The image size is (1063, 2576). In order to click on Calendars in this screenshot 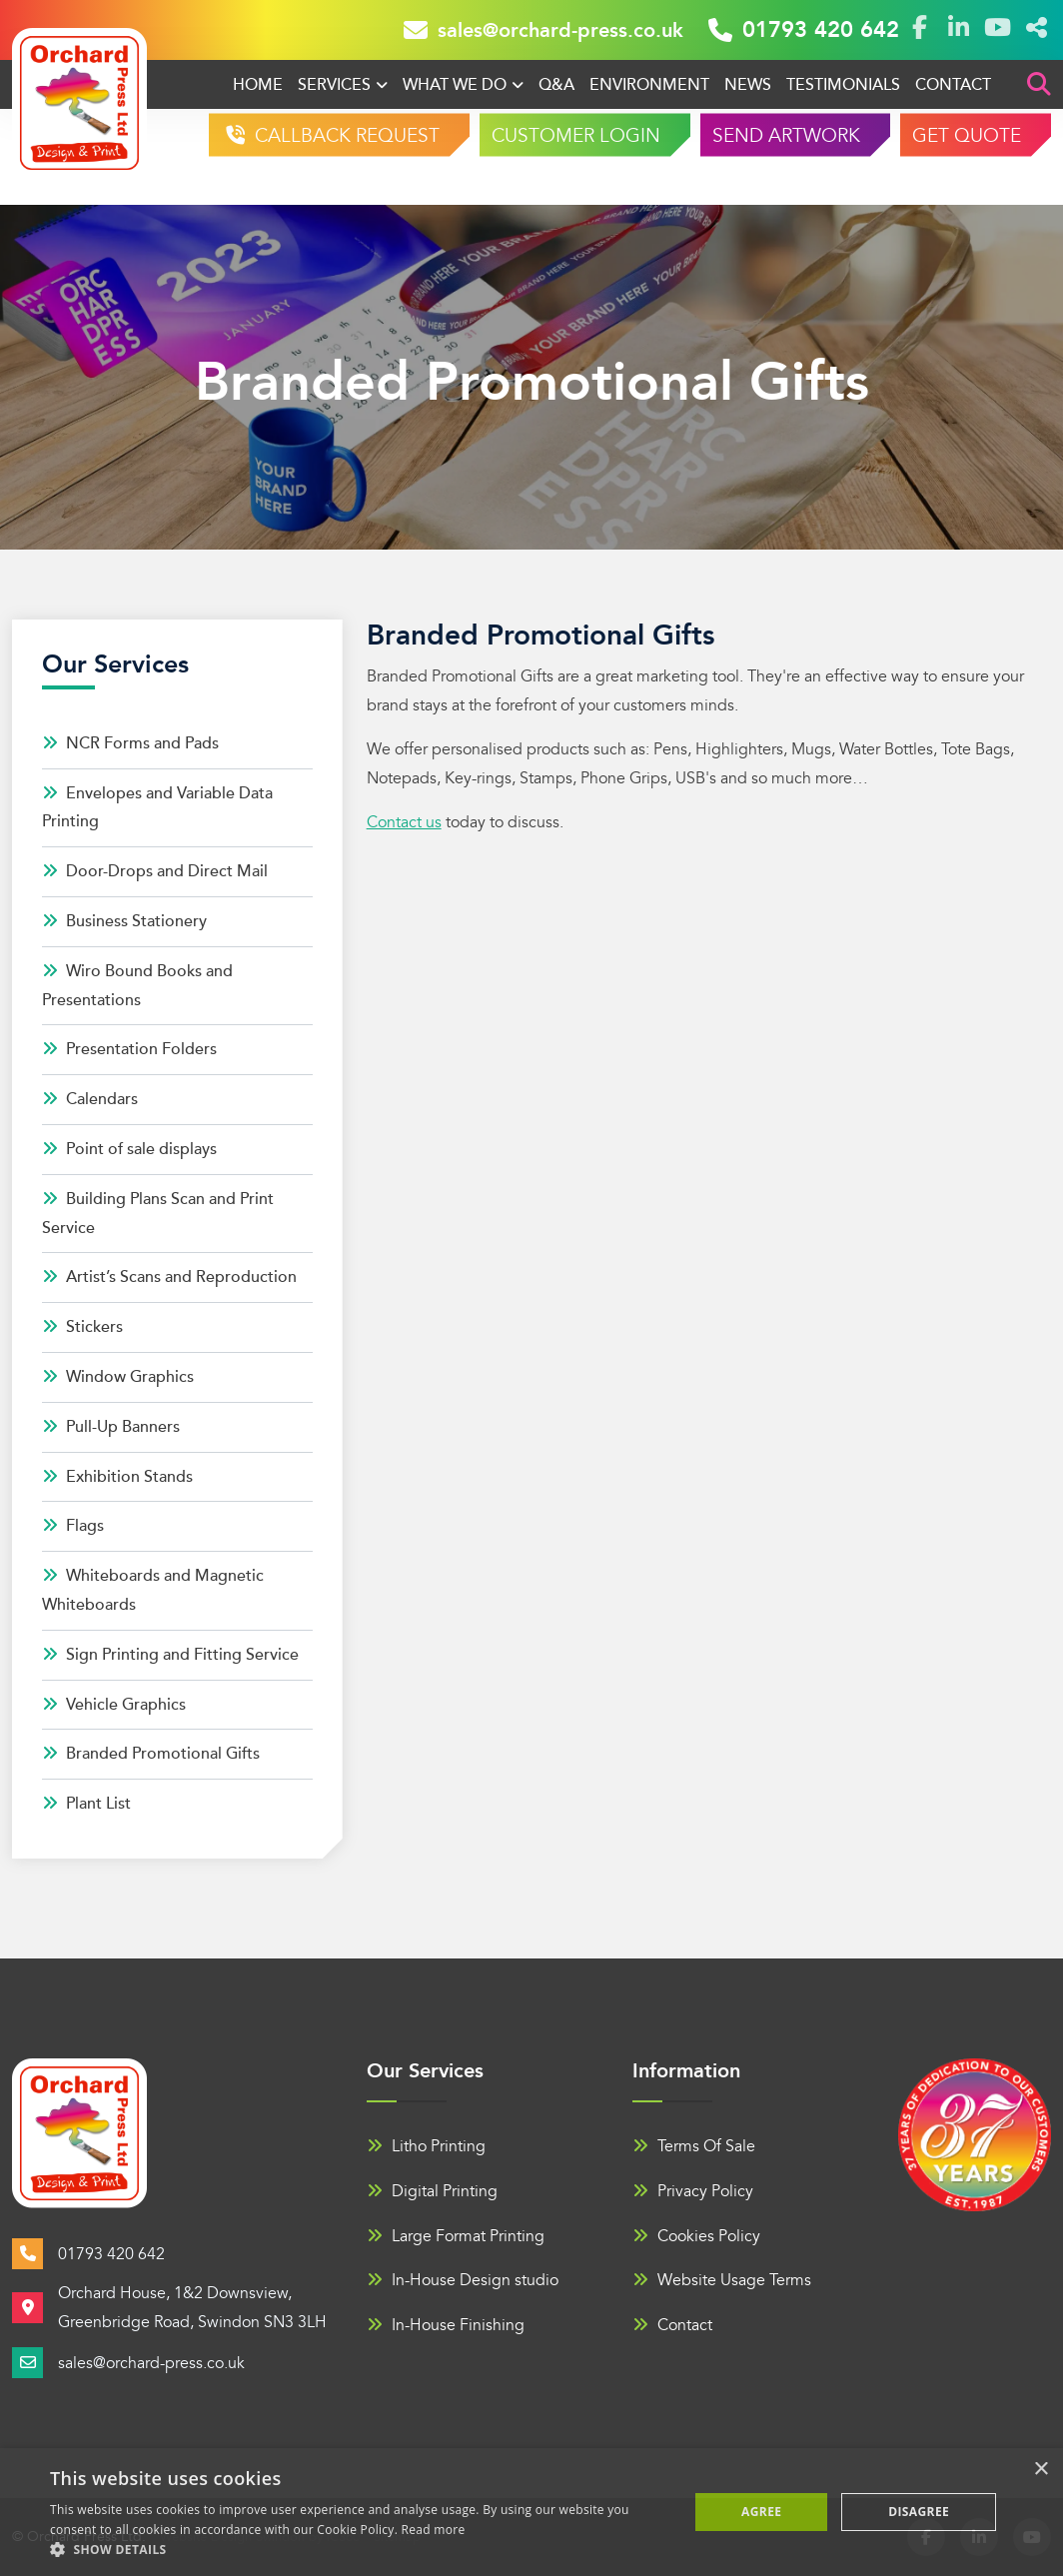, I will do `click(90, 1099)`.